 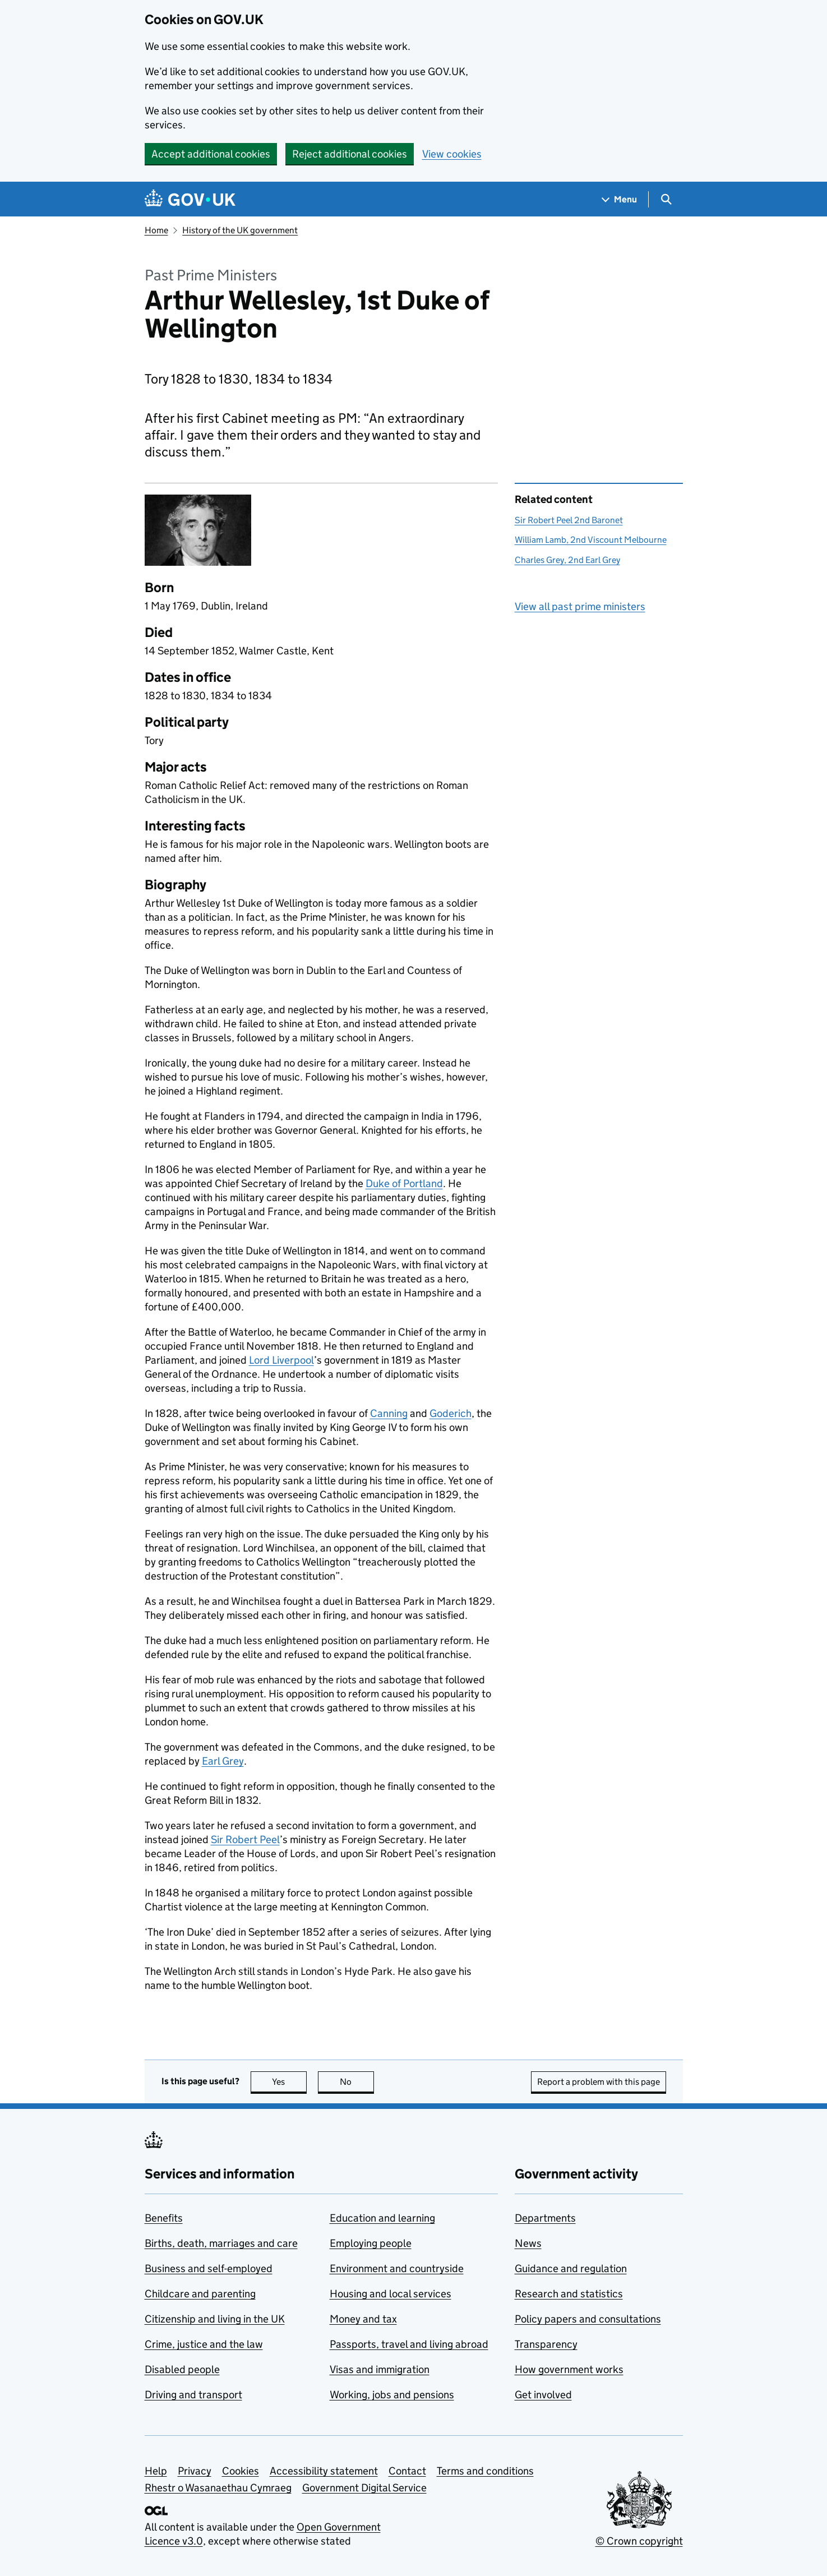 What do you see at coordinates (324, 2470) in the screenshot?
I see `Accessibility statement` at bounding box center [324, 2470].